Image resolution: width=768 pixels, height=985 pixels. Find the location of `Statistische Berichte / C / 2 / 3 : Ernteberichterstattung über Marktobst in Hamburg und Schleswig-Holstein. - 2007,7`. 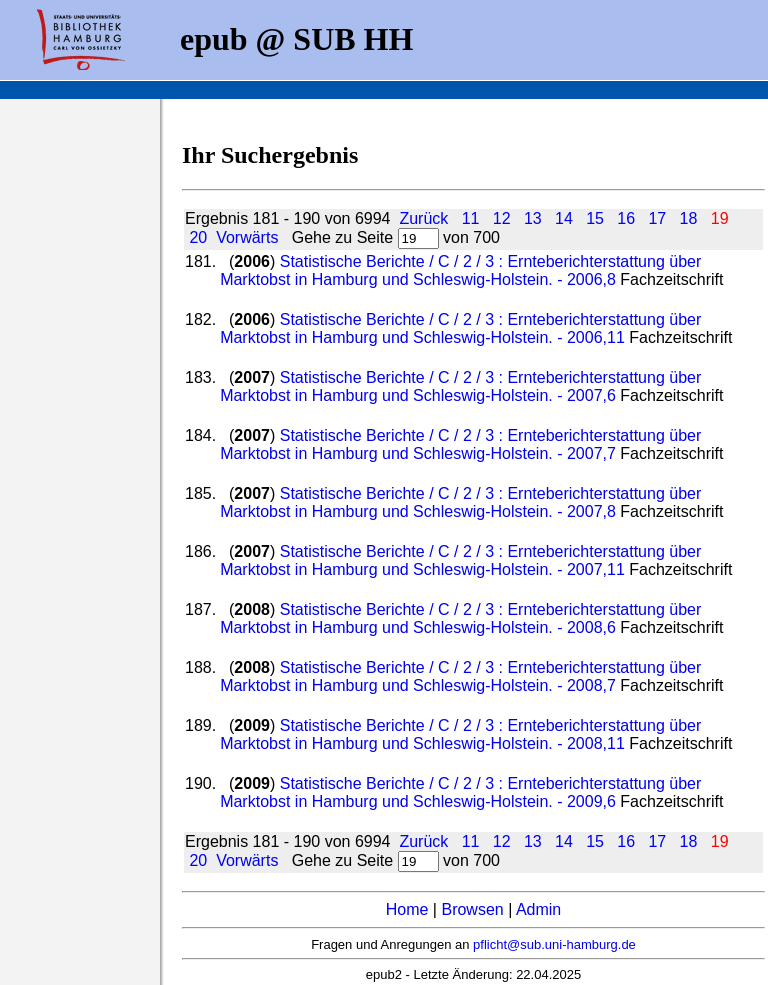

Statistische Berichte / C / 2 / 3 : Ernteberichterstattung über Marktobst in Hamburg und Schleswig-Holstein. - 2007,7 is located at coordinates (460, 444).